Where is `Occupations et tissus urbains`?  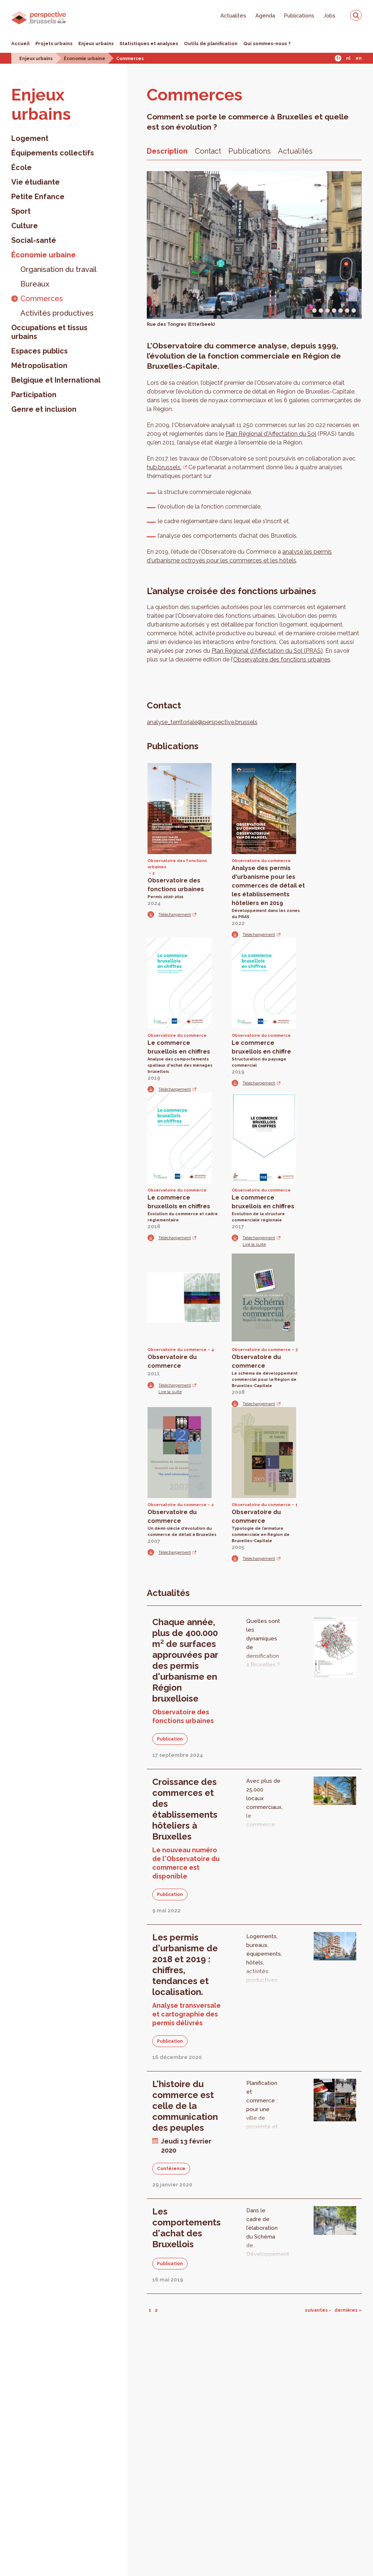 Occupations et tissus urbains is located at coordinates (49, 332).